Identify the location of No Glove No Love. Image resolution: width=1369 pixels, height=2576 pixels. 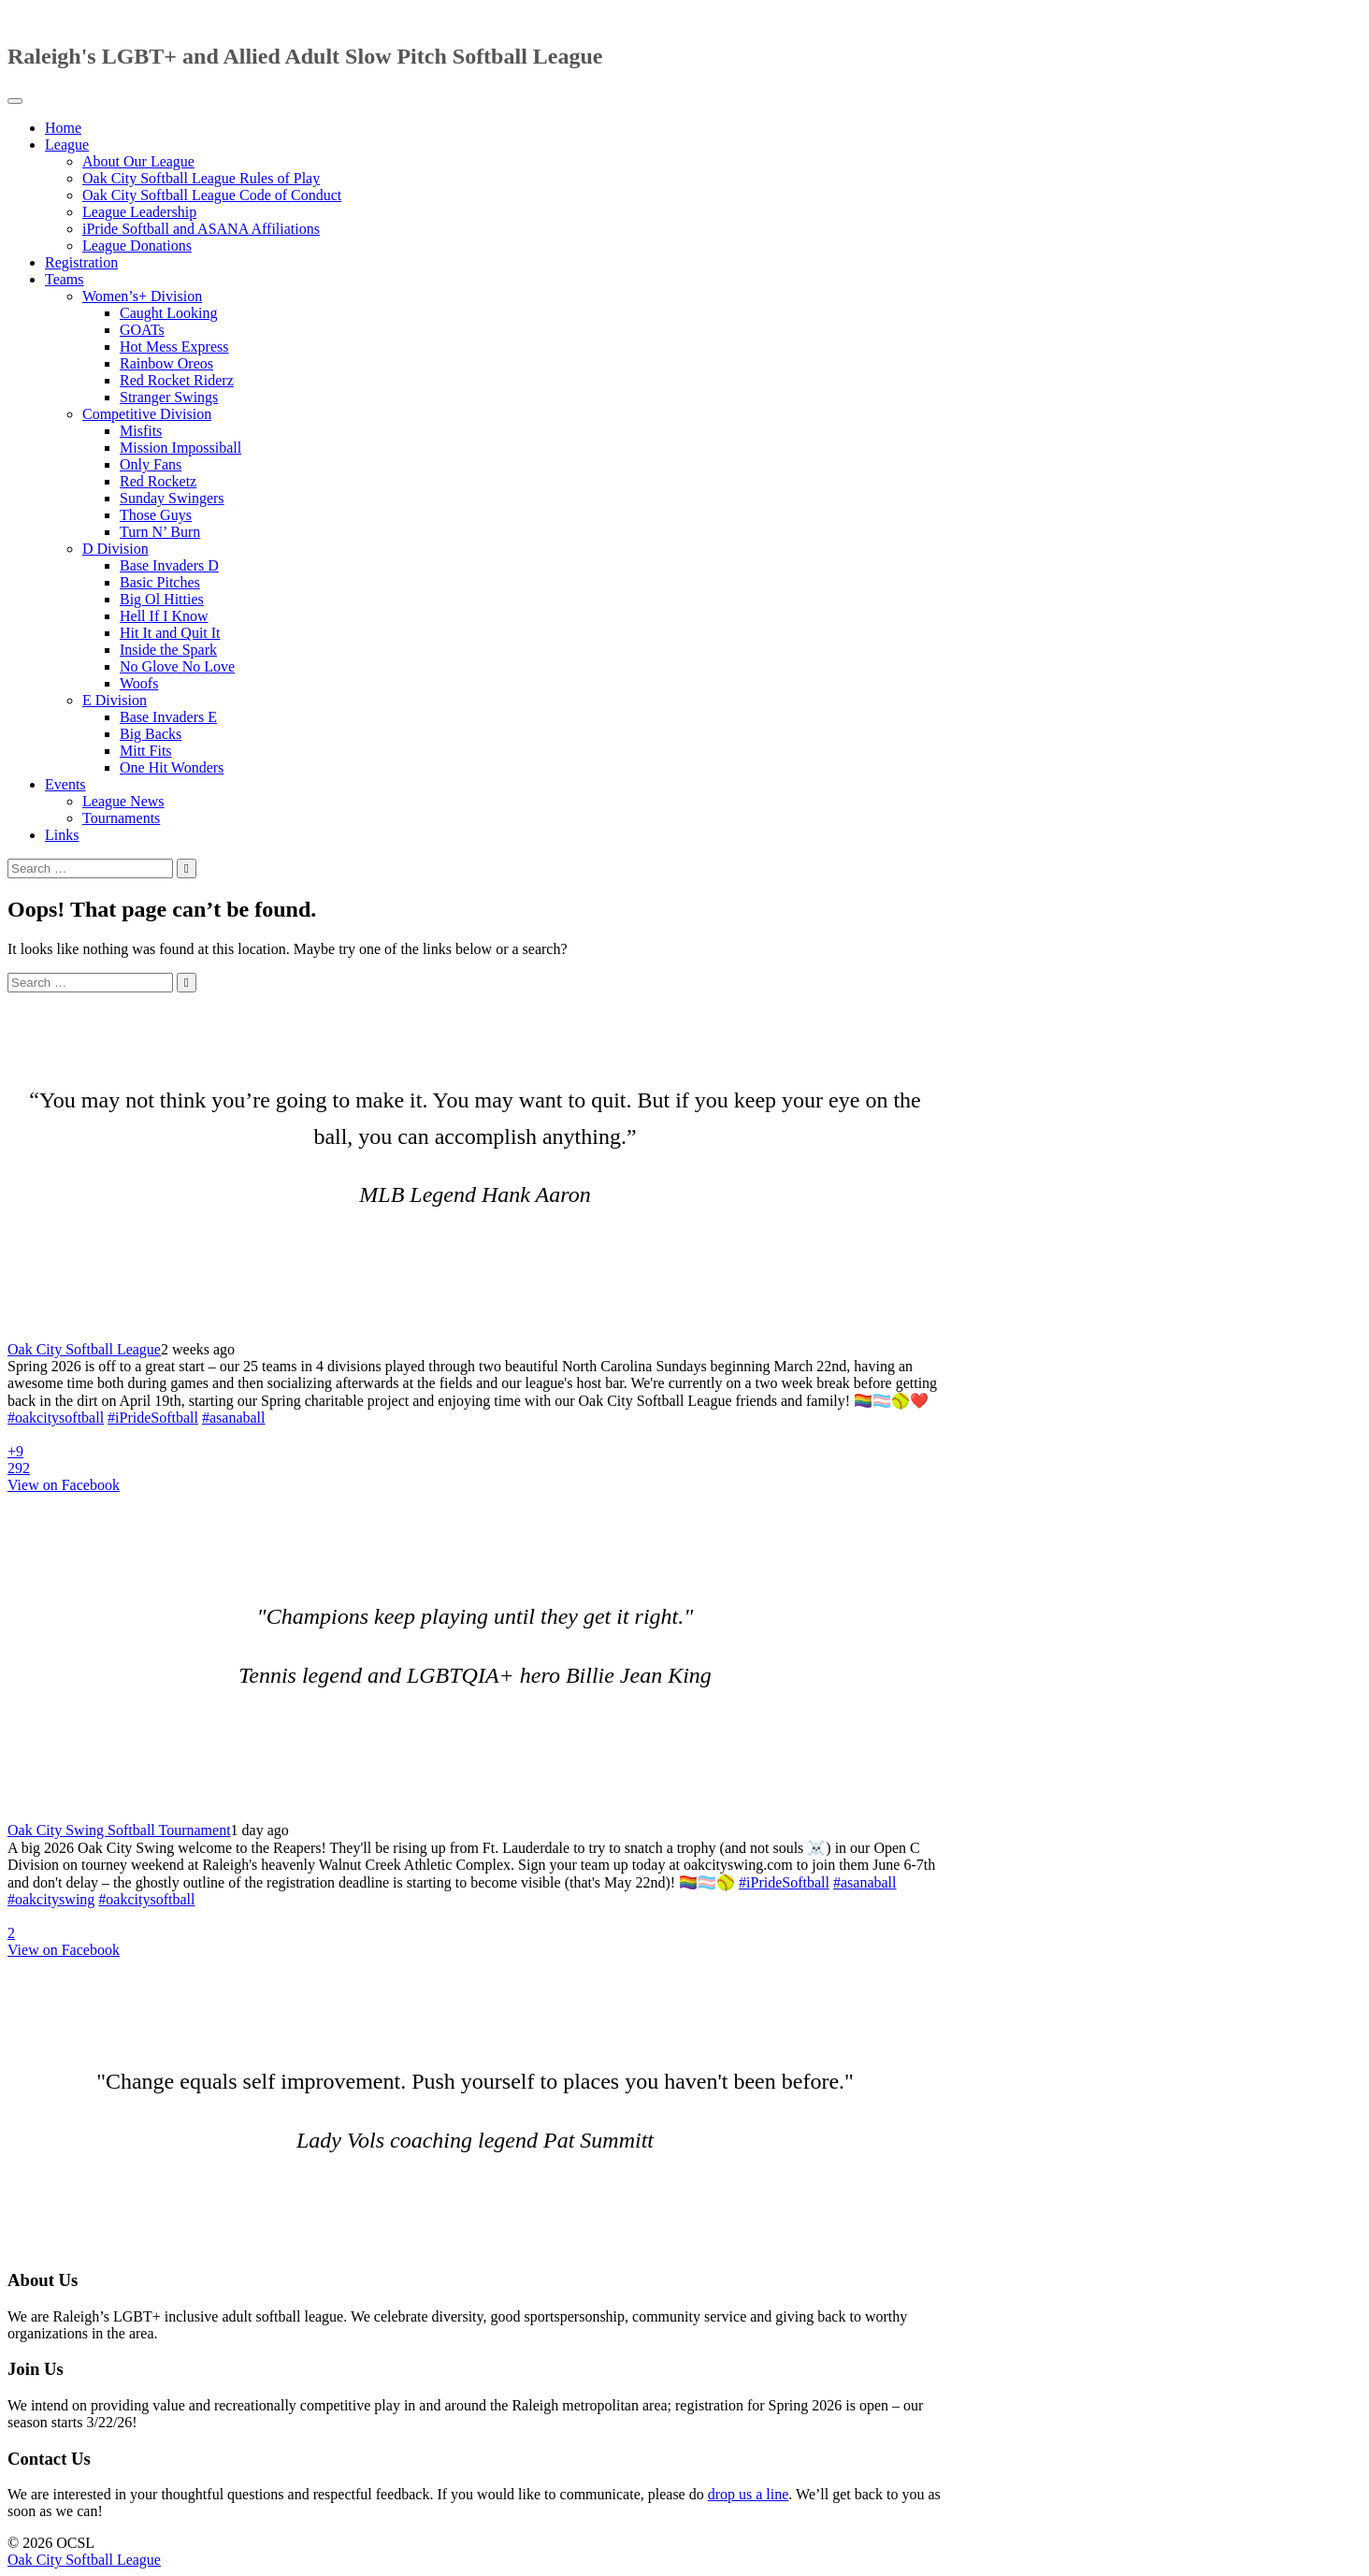
(177, 666).